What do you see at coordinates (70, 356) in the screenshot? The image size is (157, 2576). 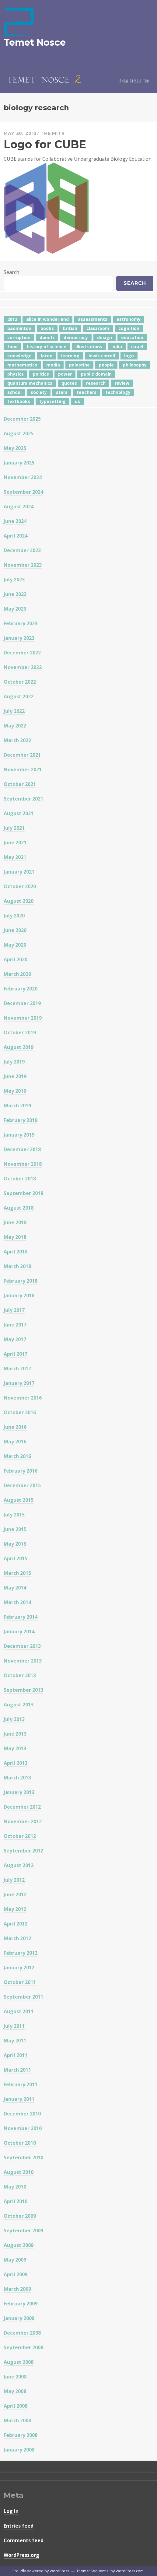 I see `learning [learning (7 items)]` at bounding box center [70, 356].